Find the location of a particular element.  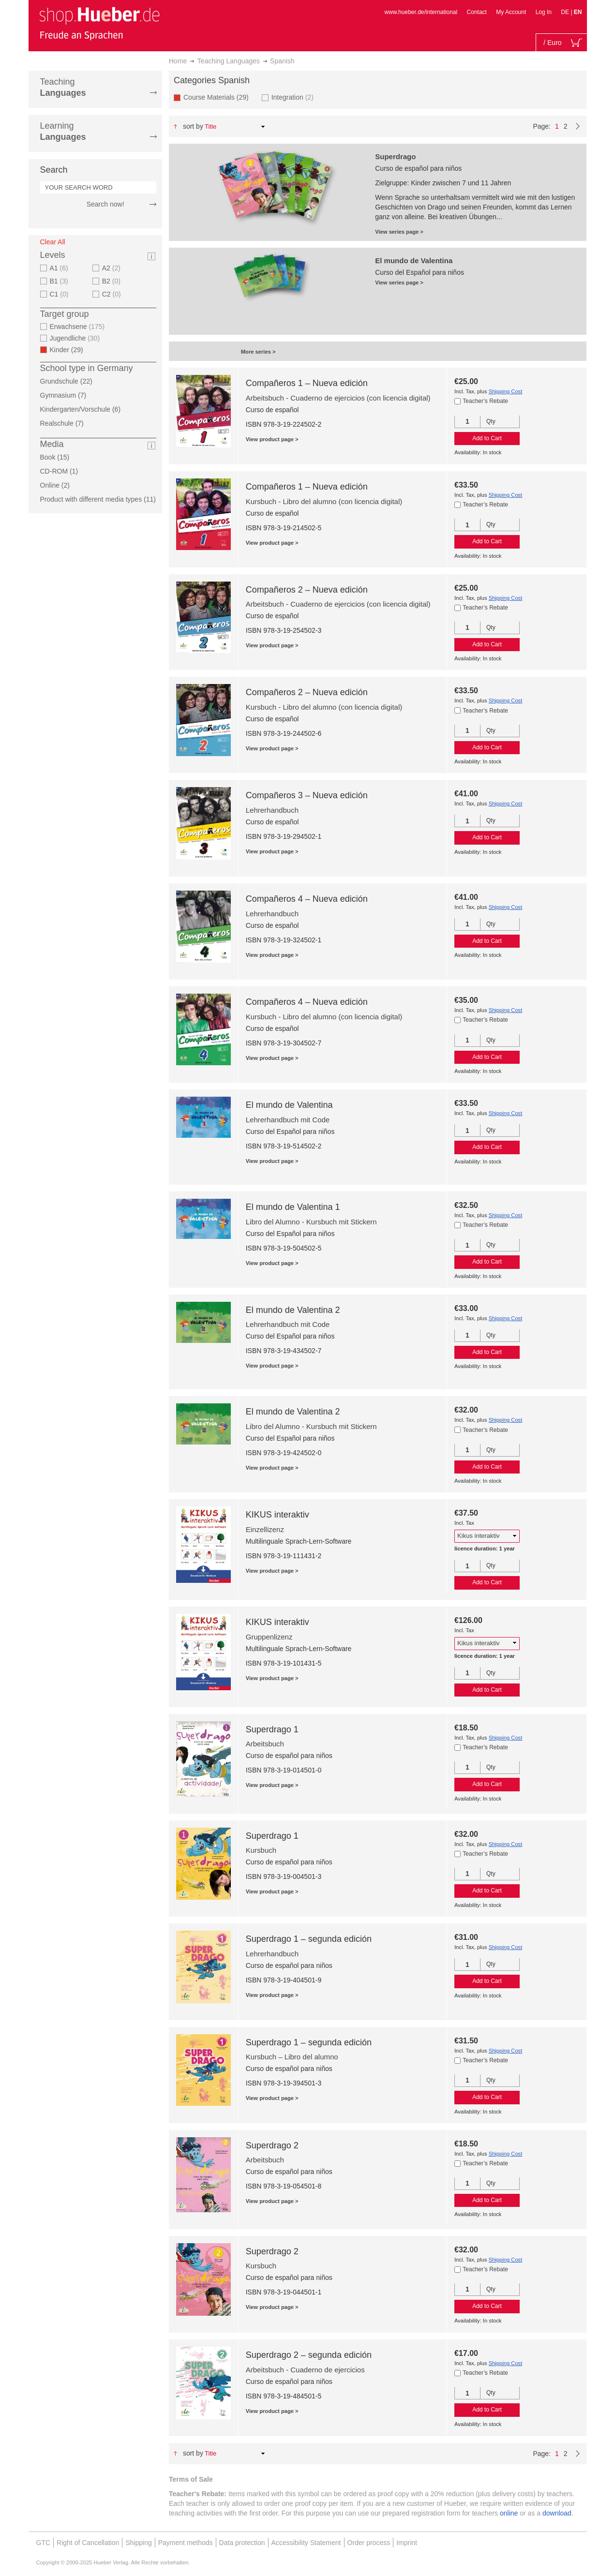

GTC is located at coordinates (43, 2542).